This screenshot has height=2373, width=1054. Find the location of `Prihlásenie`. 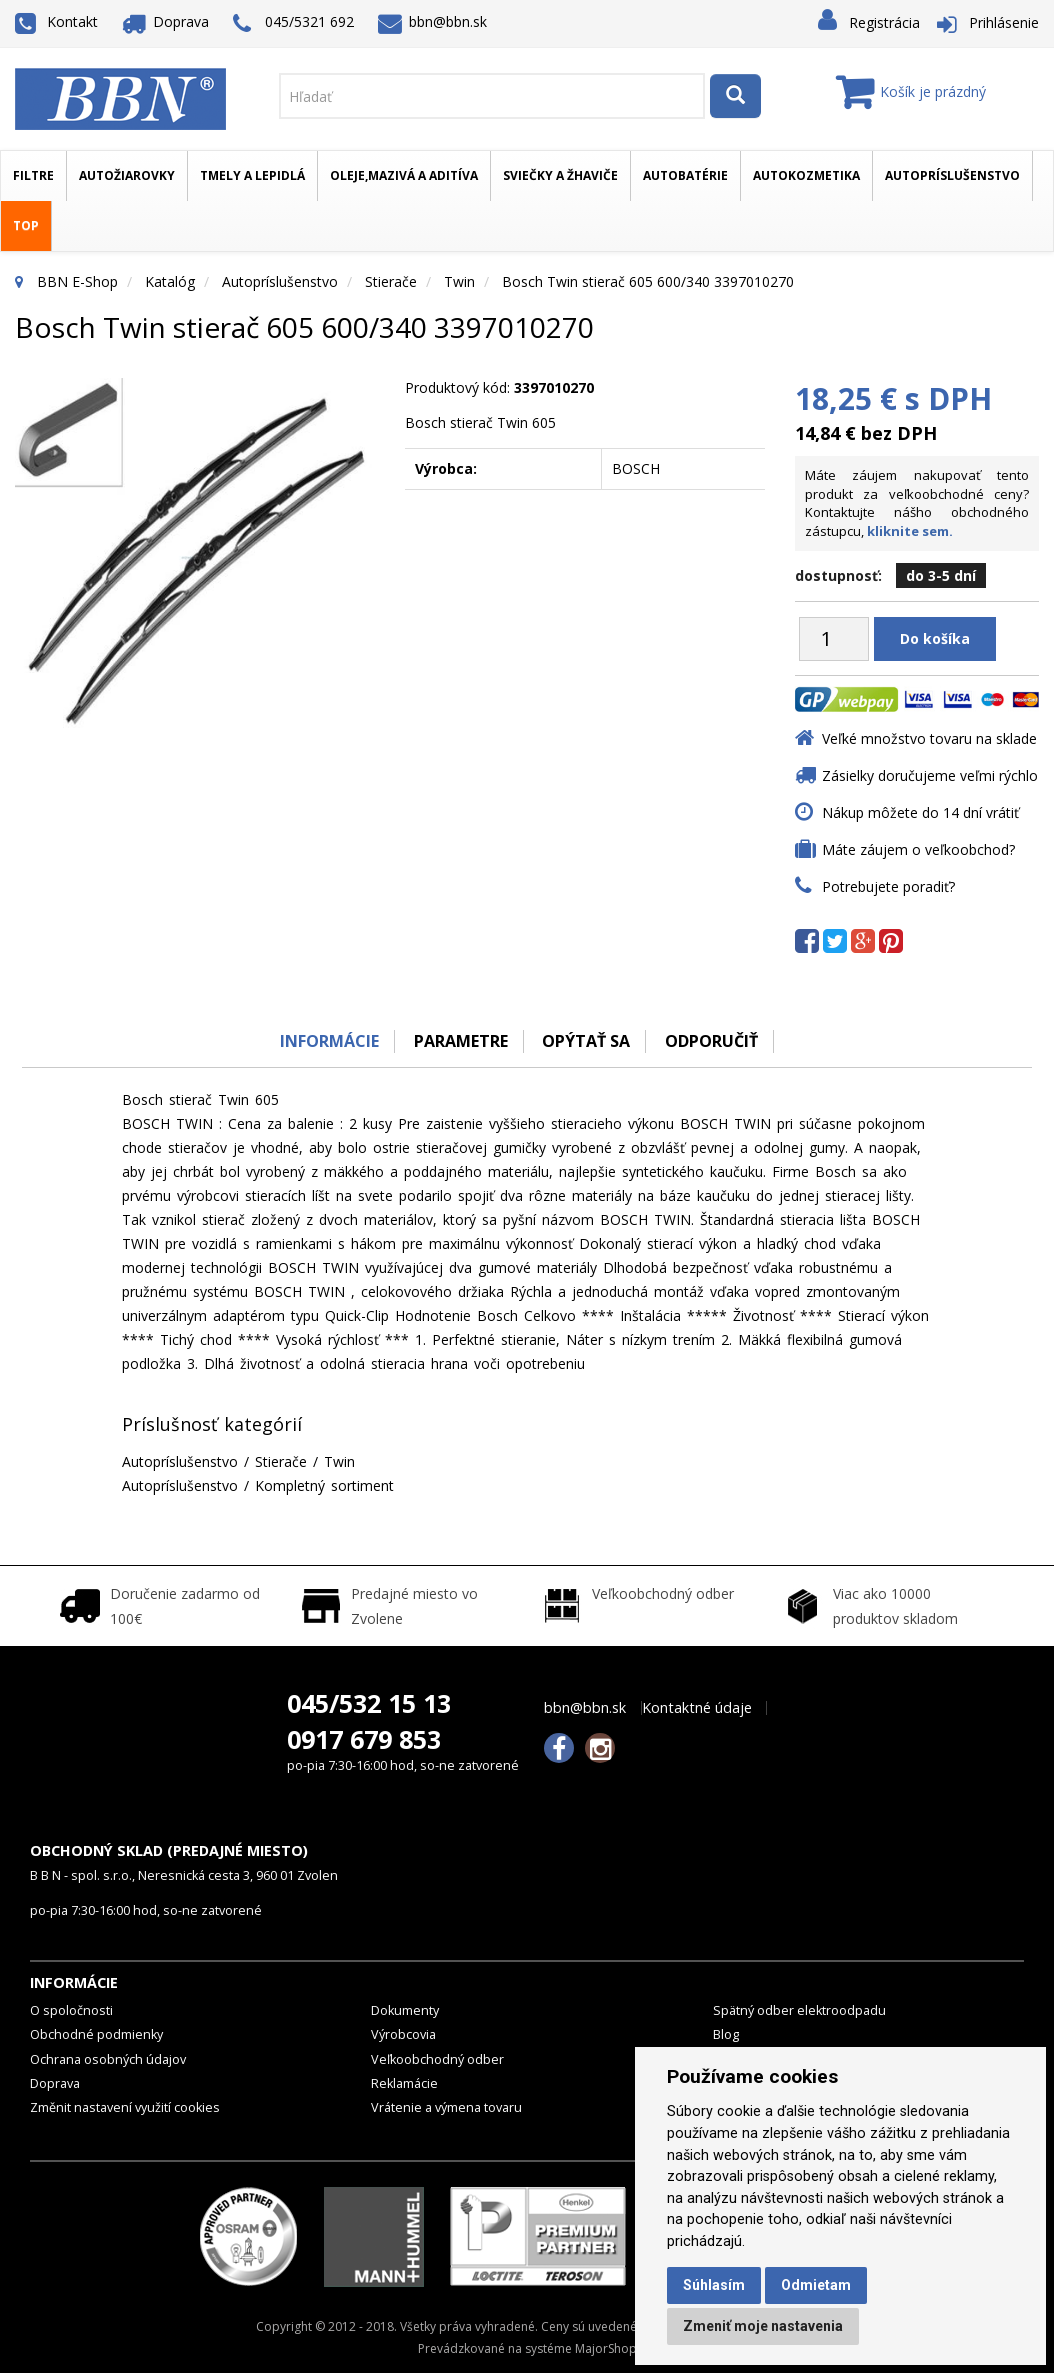

Prihlásenie is located at coordinates (1004, 22).